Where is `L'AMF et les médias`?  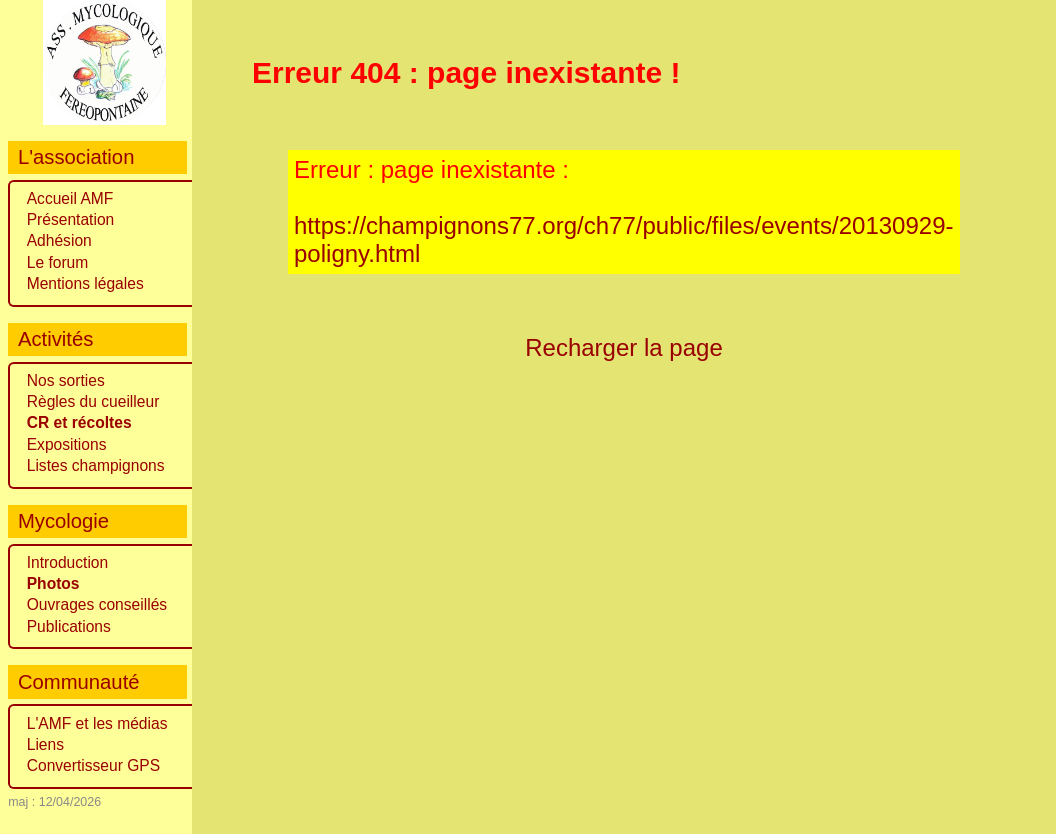
L'AMF et les médias is located at coordinates (97, 723).